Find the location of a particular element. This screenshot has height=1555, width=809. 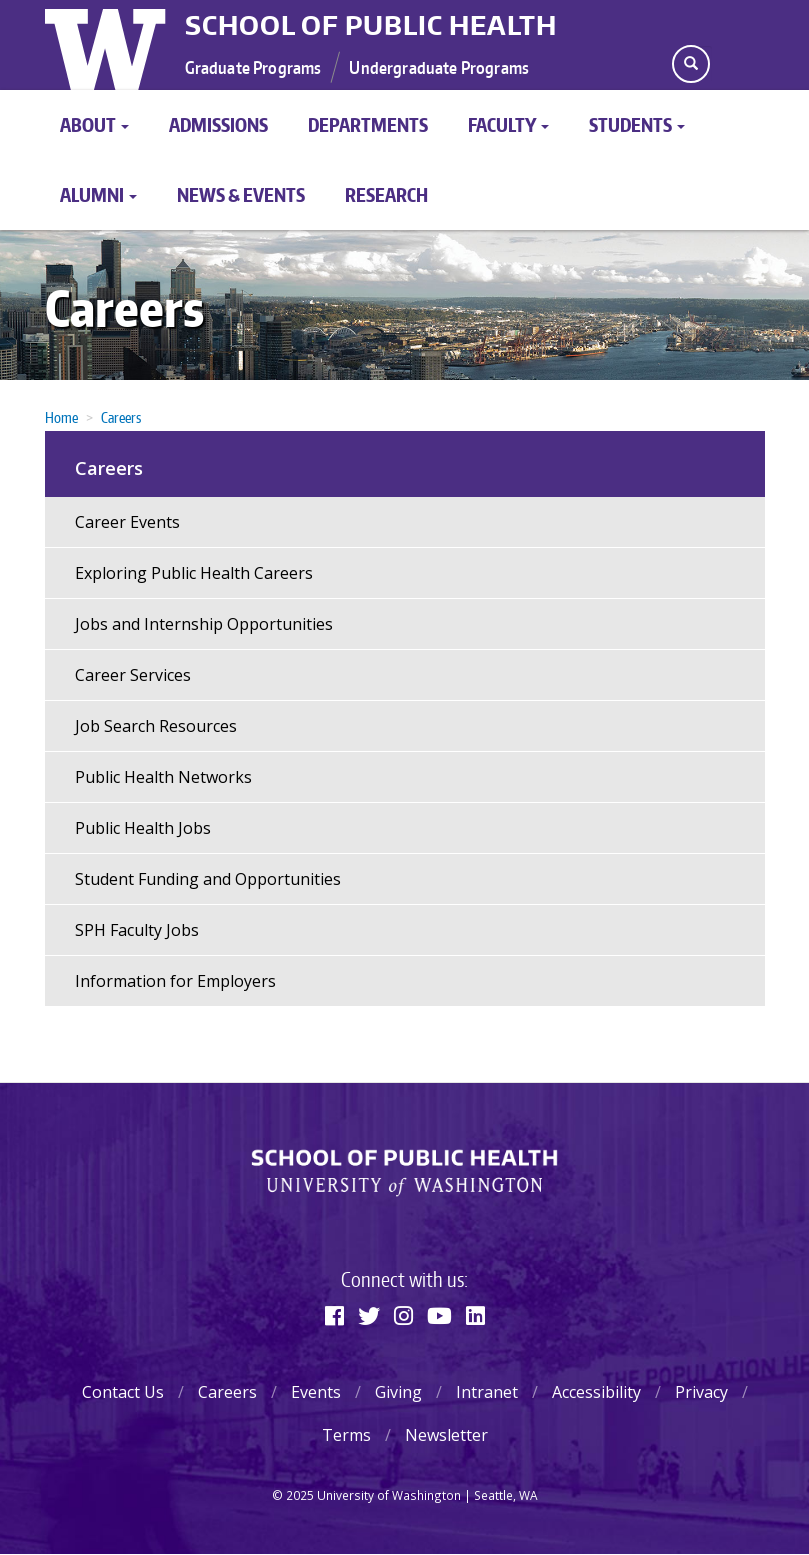

School of Public Health is located at coordinates (371, 25).